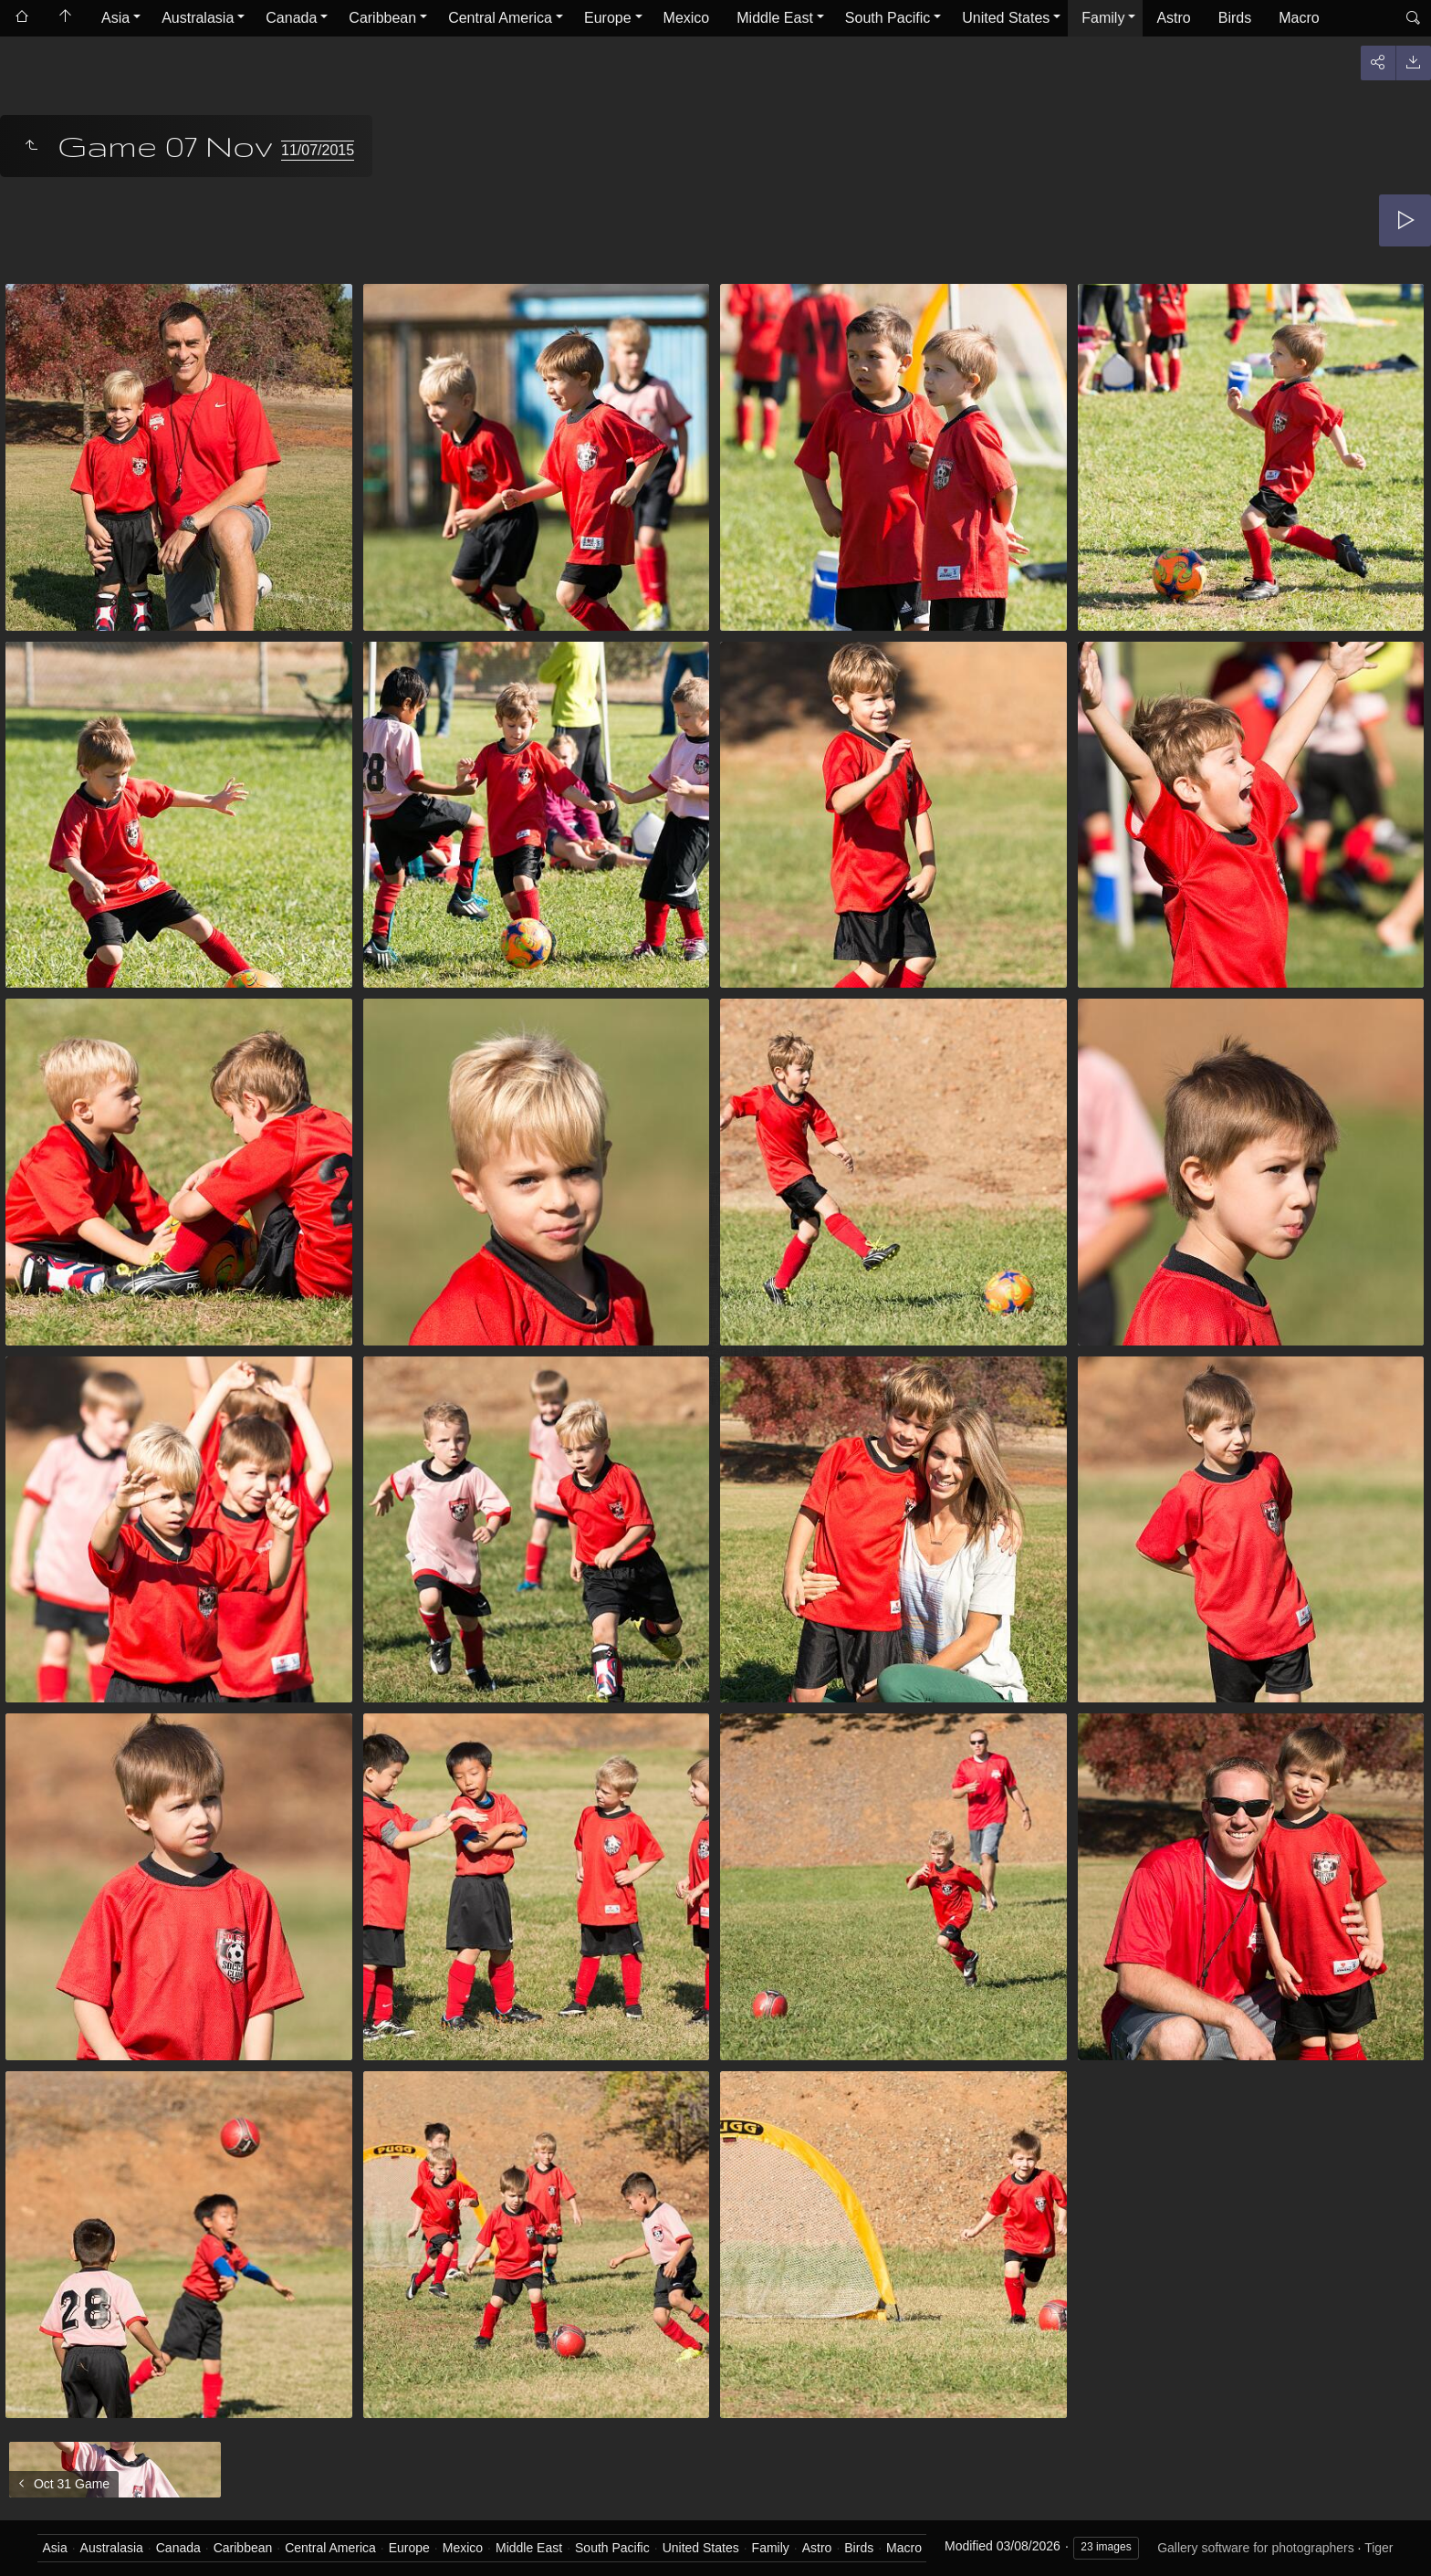 This screenshot has width=1431, height=2576. I want to click on Tiger, so click(1378, 2547).